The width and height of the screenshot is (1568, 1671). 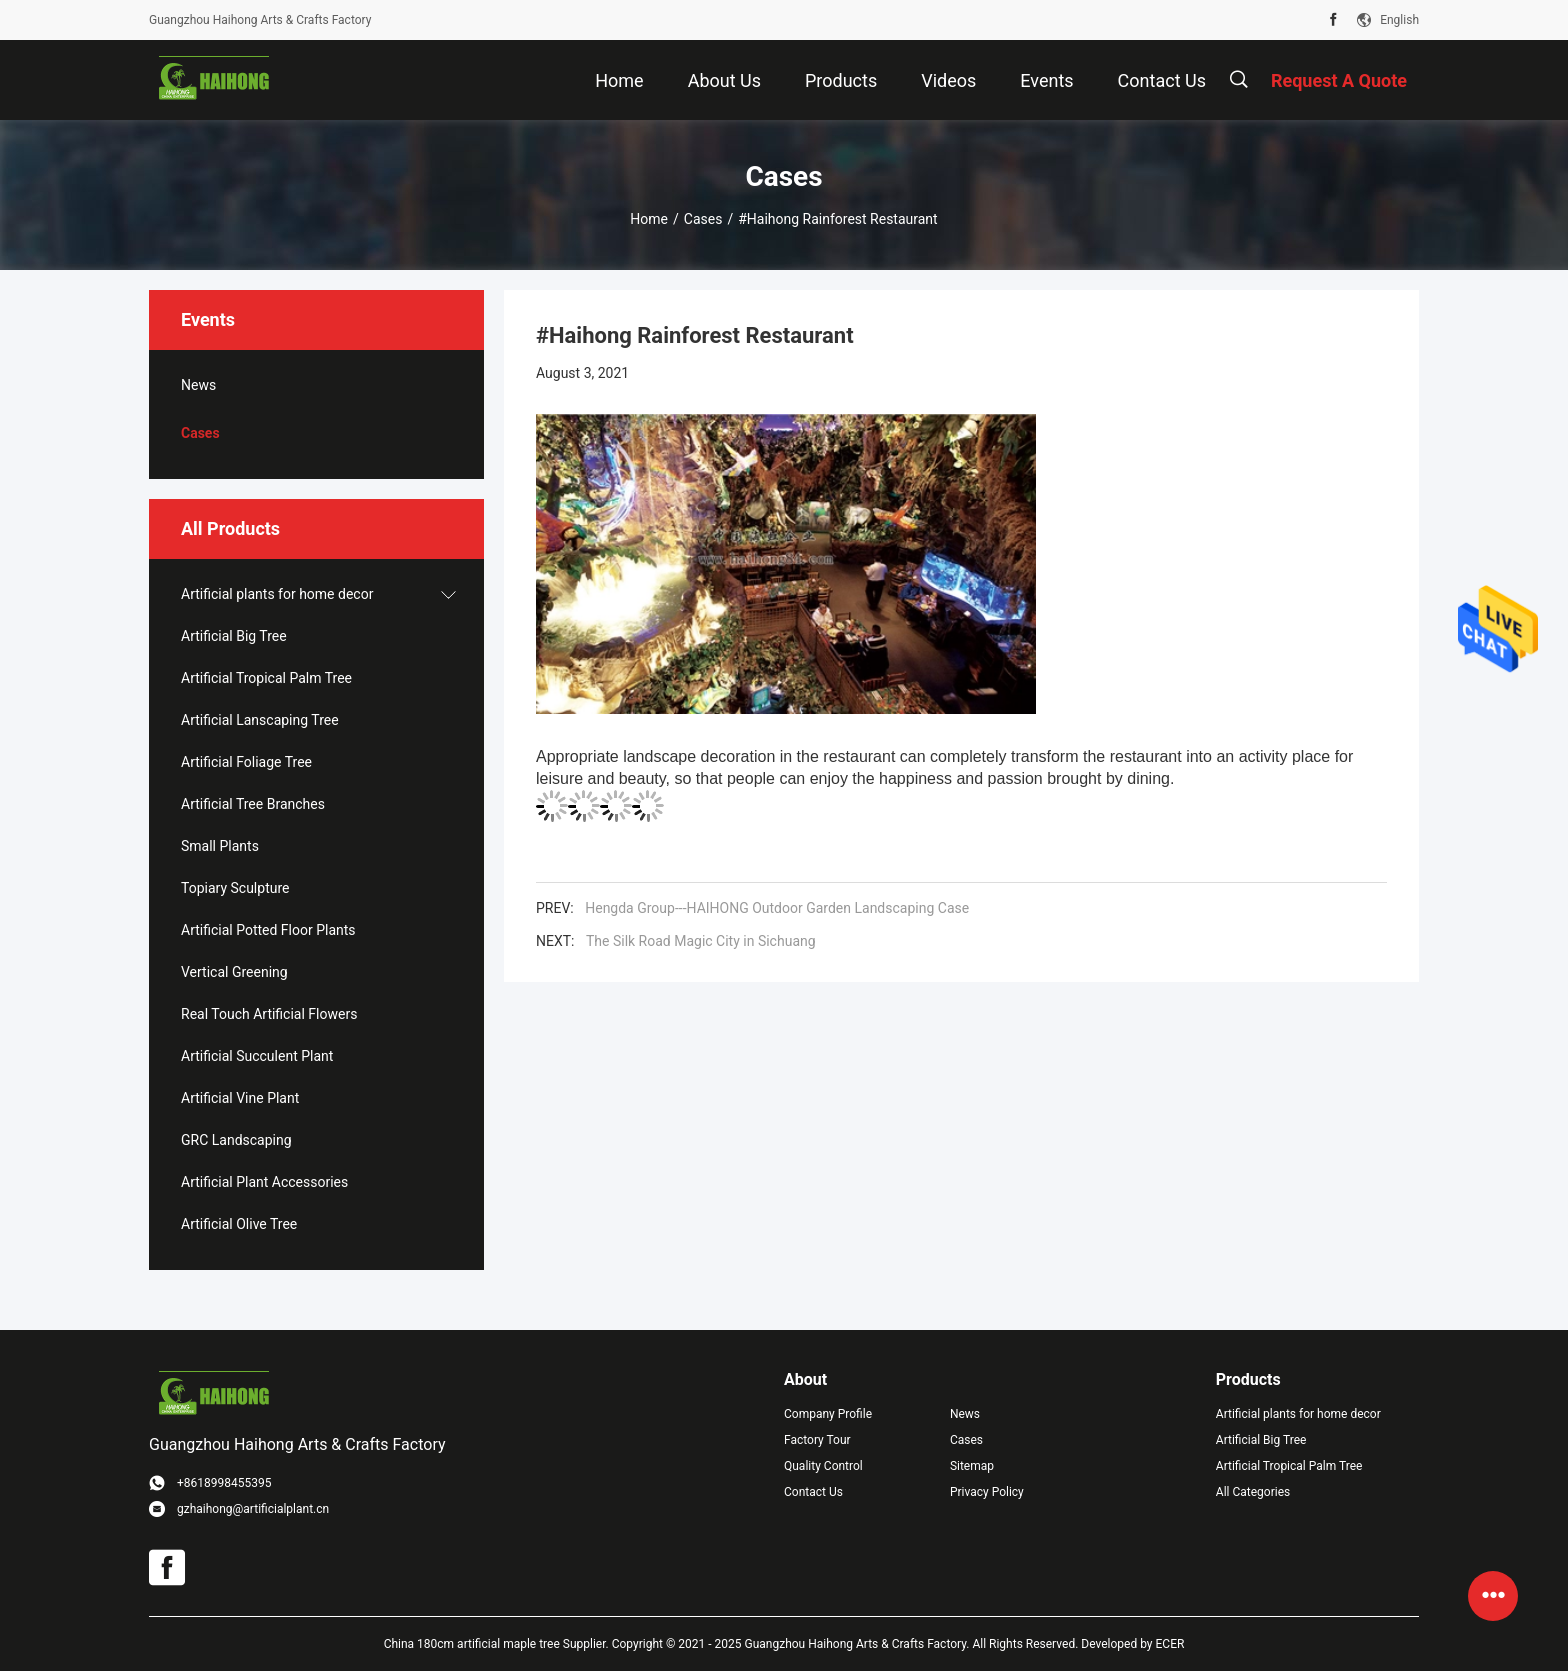 What do you see at coordinates (269, 1014) in the screenshot?
I see `Real Touch Artificial Flowers` at bounding box center [269, 1014].